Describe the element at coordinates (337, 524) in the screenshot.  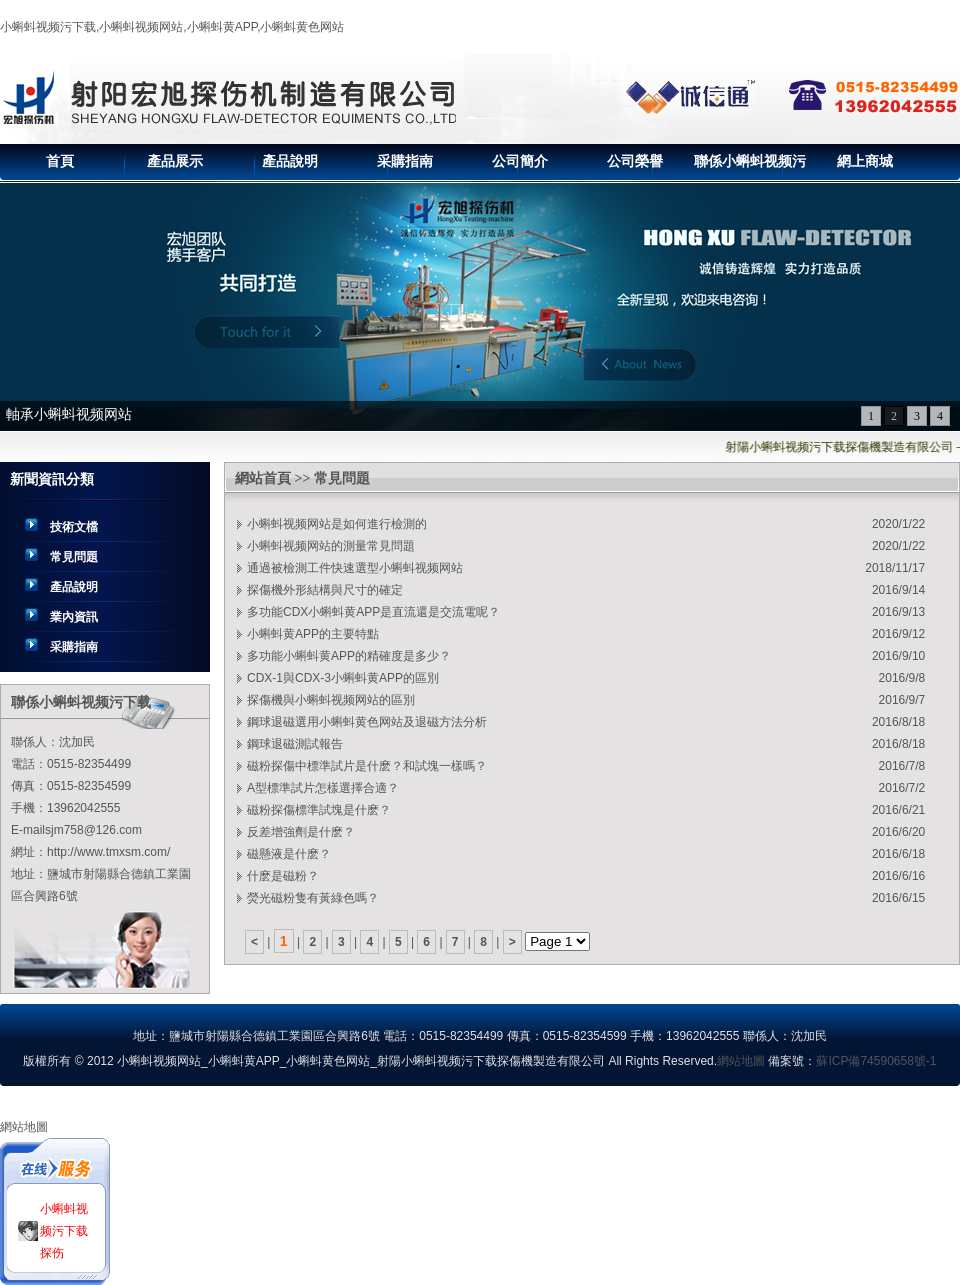
I see `小蝌蚪视频网站是如何進行檢測的` at that location.